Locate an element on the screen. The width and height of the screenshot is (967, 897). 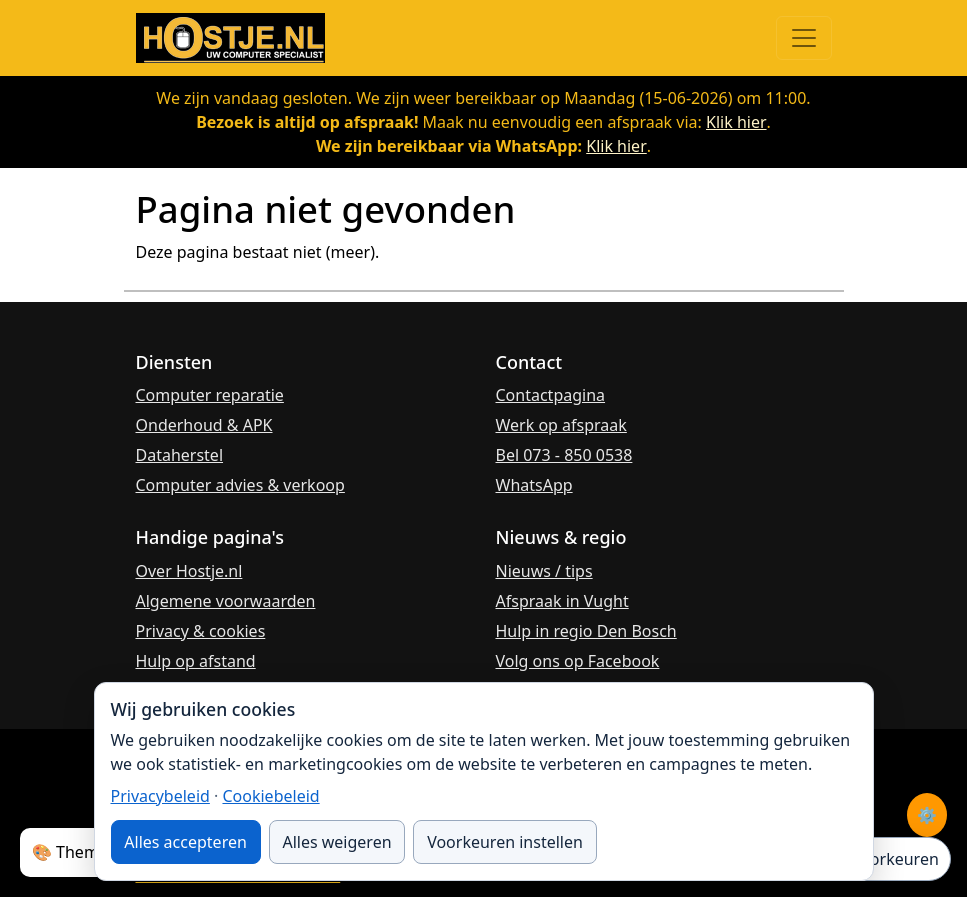
Klik hier is located at coordinates (736, 122).